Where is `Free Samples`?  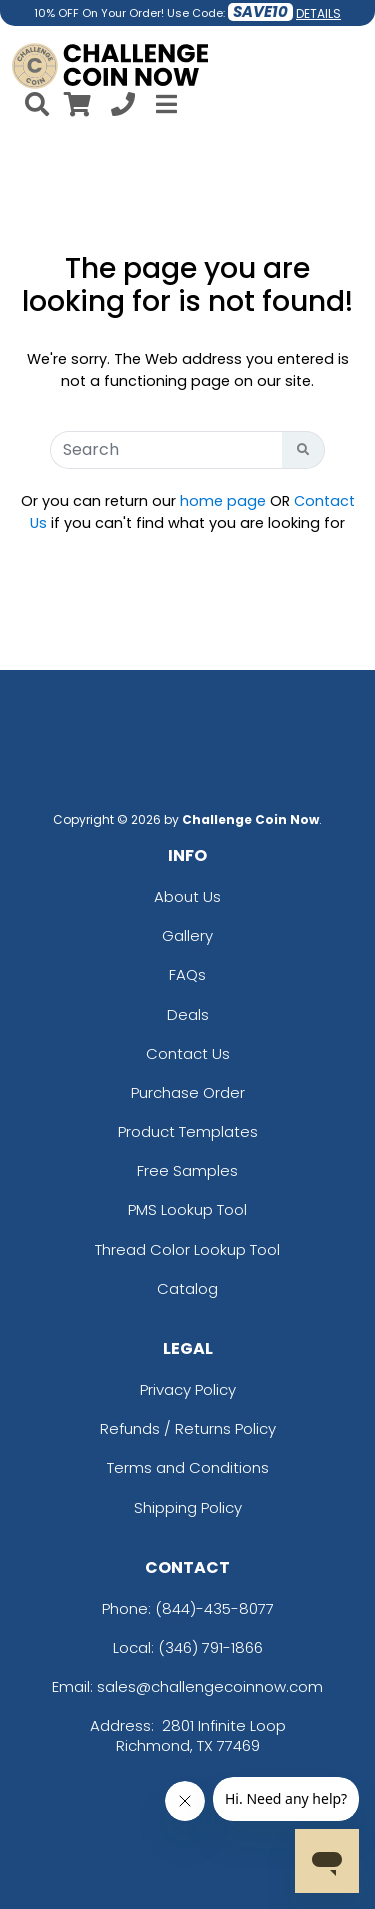
Free Samples is located at coordinates (187, 1170).